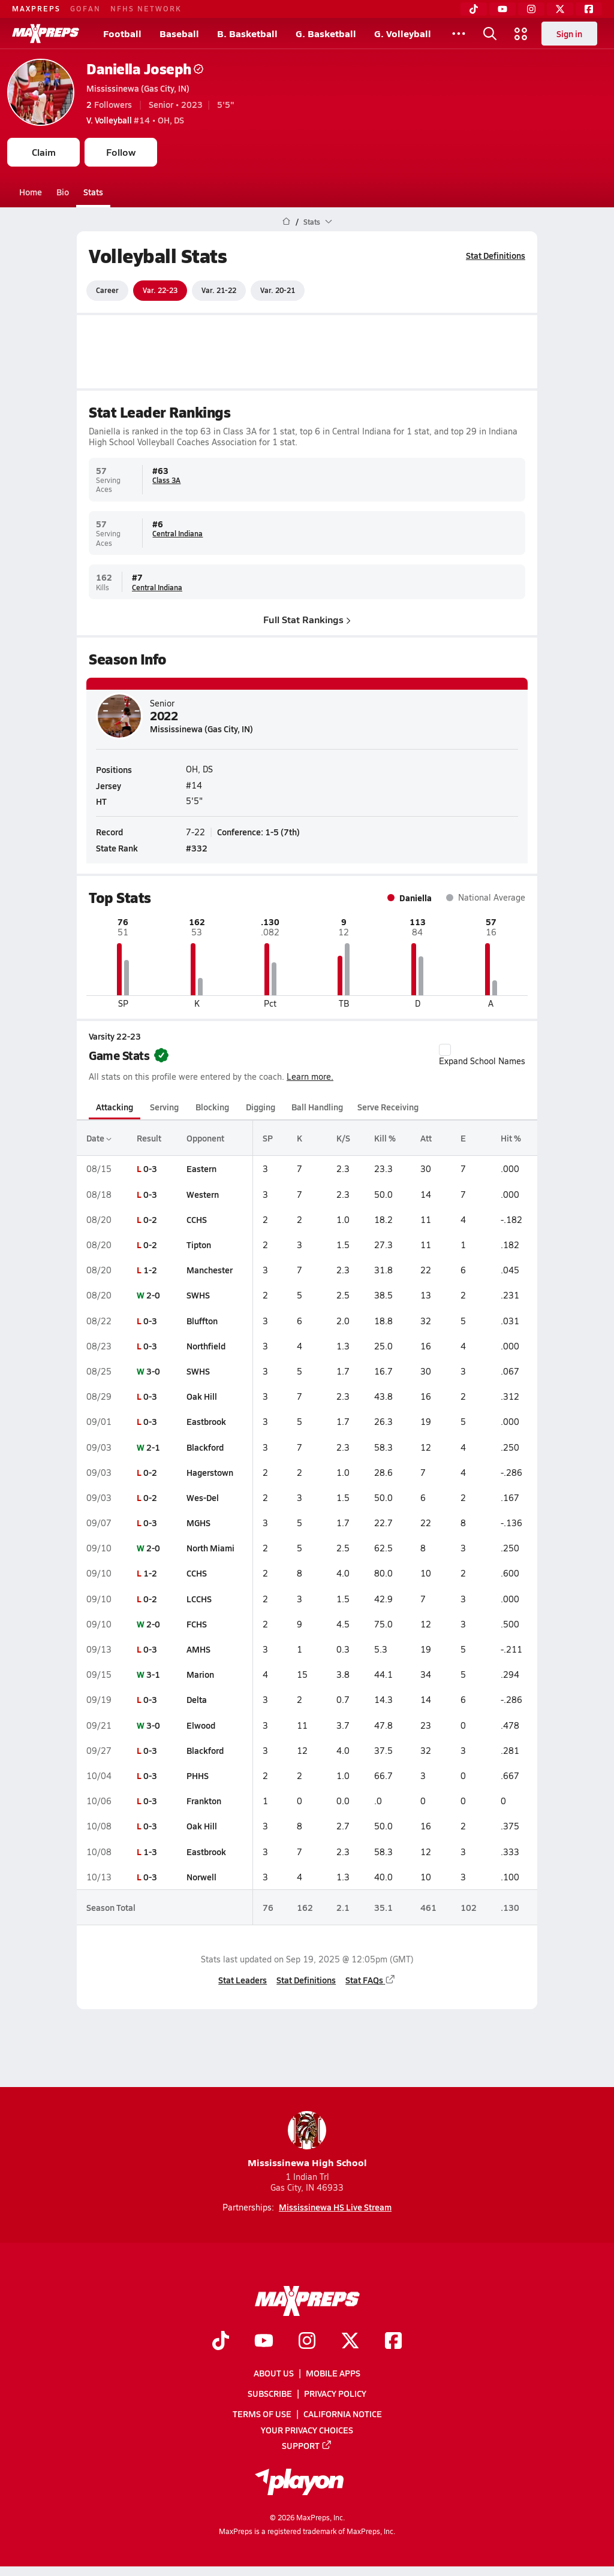 The image size is (614, 2576). What do you see at coordinates (263, 2341) in the screenshot?
I see `[Go to MaxPreps YouTube page]` at bounding box center [263, 2341].